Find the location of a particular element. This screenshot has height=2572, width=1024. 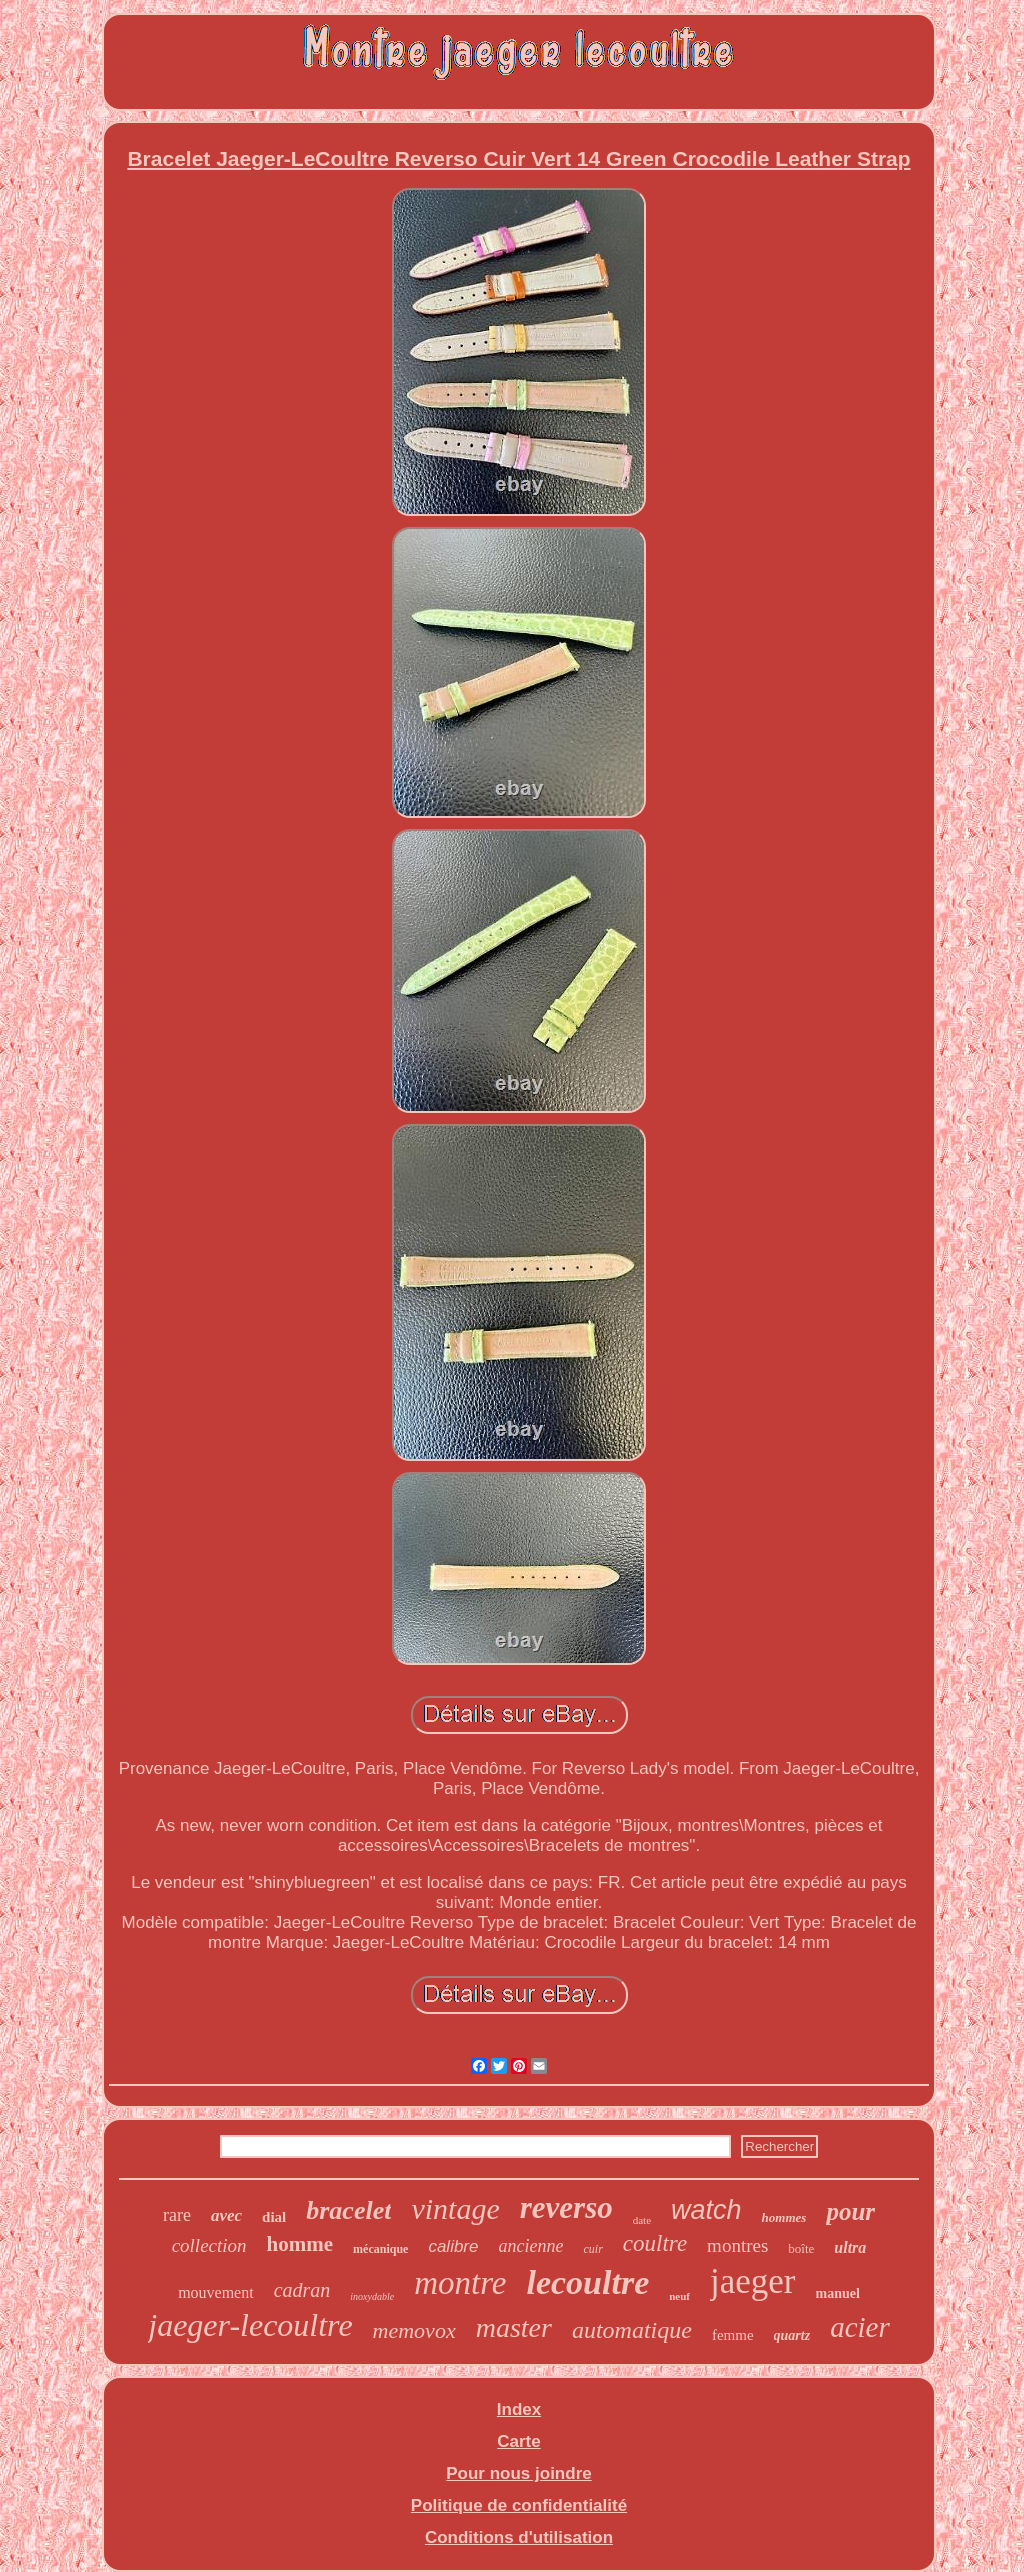

rare is located at coordinates (177, 2215).